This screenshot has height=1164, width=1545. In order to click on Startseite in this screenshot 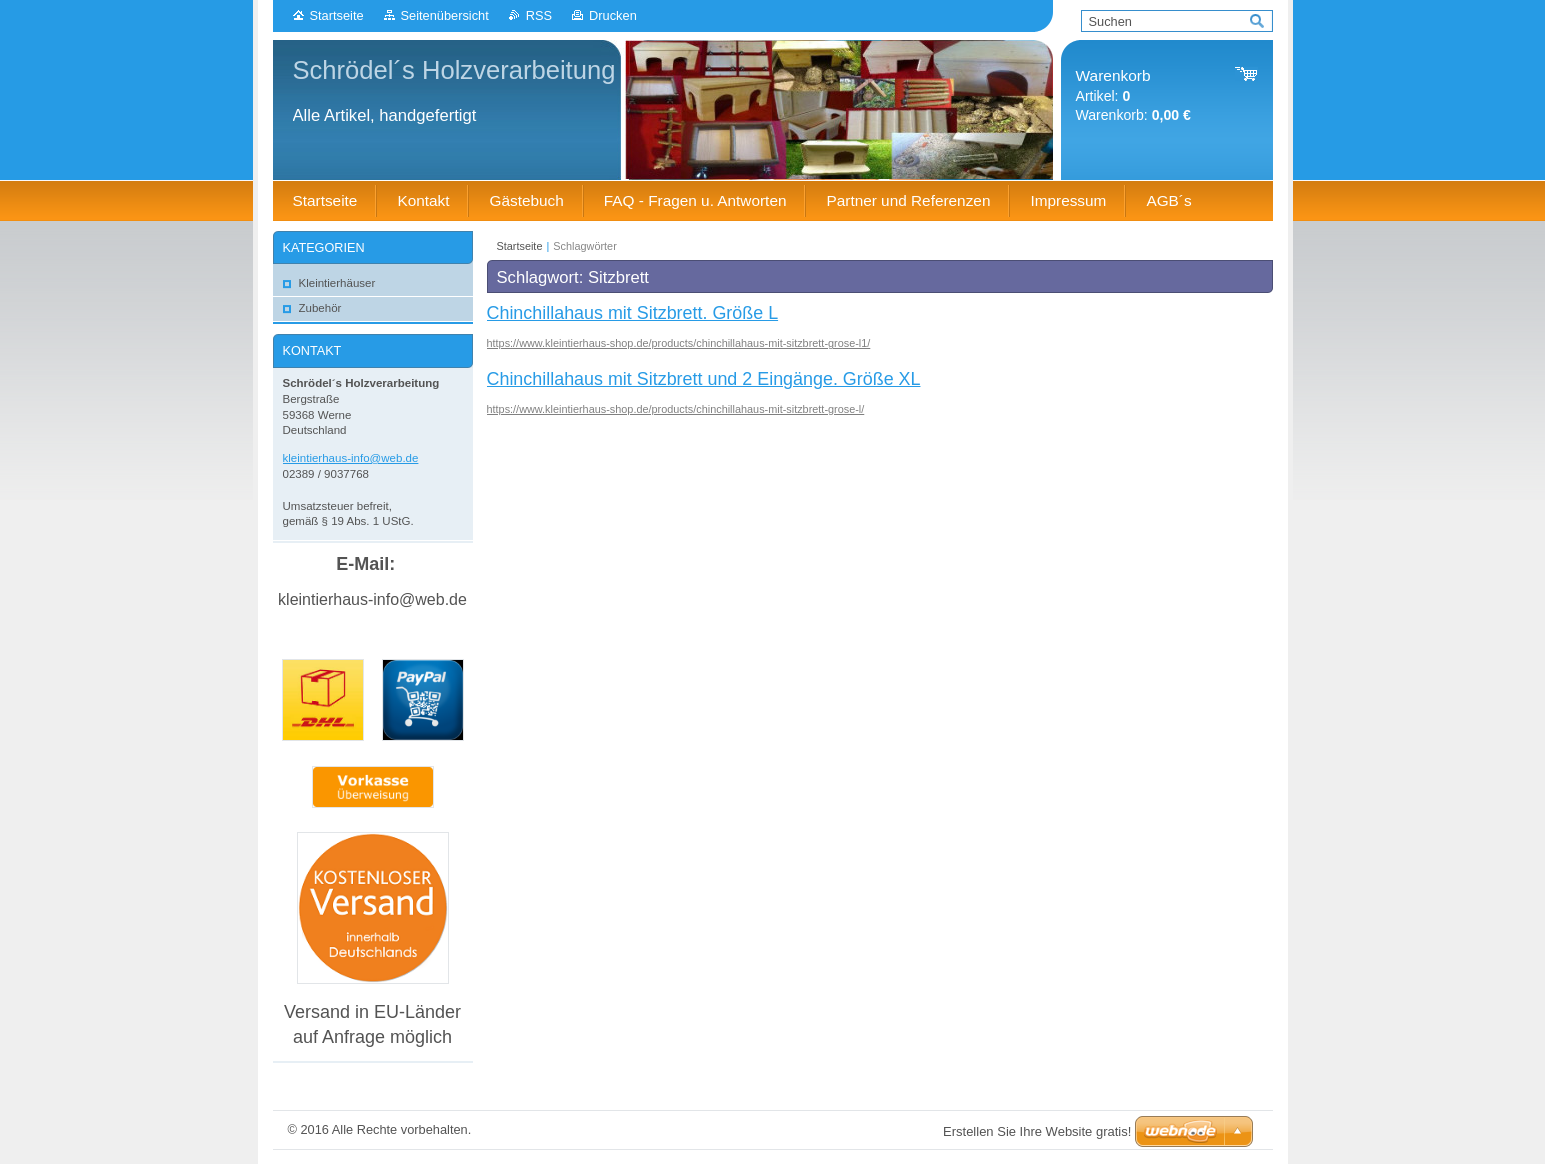, I will do `click(337, 15)`.